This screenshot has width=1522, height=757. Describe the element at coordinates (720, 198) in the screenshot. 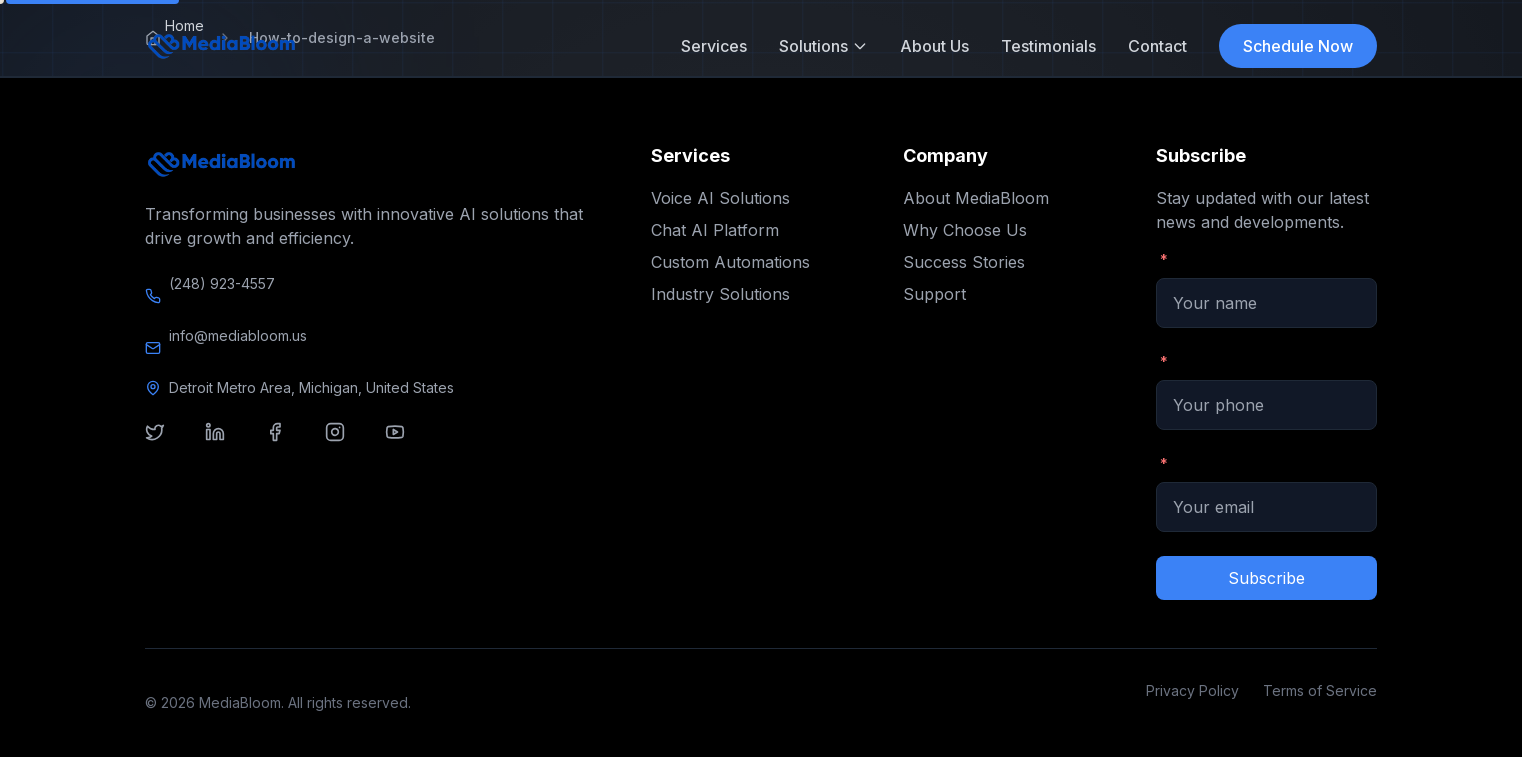

I see `Voice AI Solutions` at that location.